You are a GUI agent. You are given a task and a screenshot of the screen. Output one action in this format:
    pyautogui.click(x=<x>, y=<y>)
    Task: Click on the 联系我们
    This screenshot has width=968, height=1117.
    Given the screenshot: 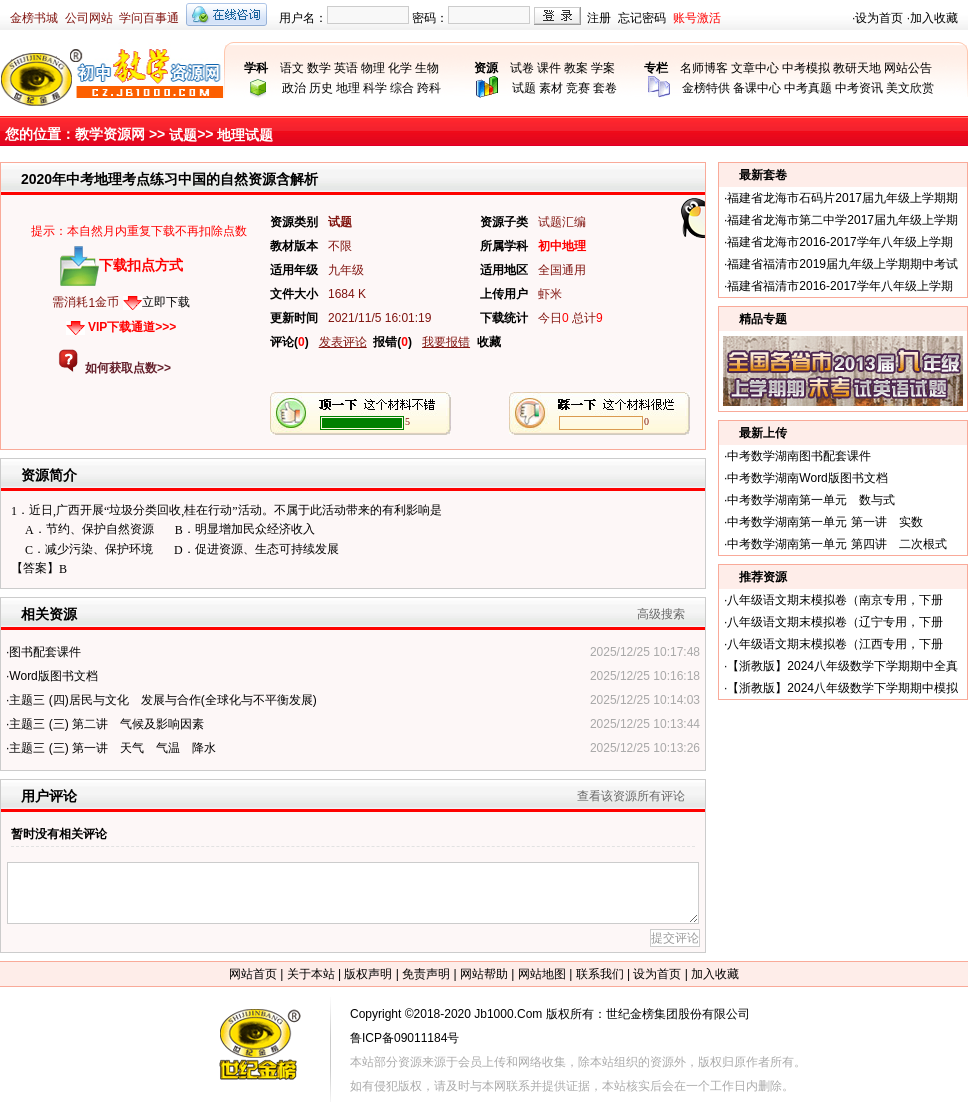 What is the action you would take?
    pyautogui.click(x=600, y=974)
    